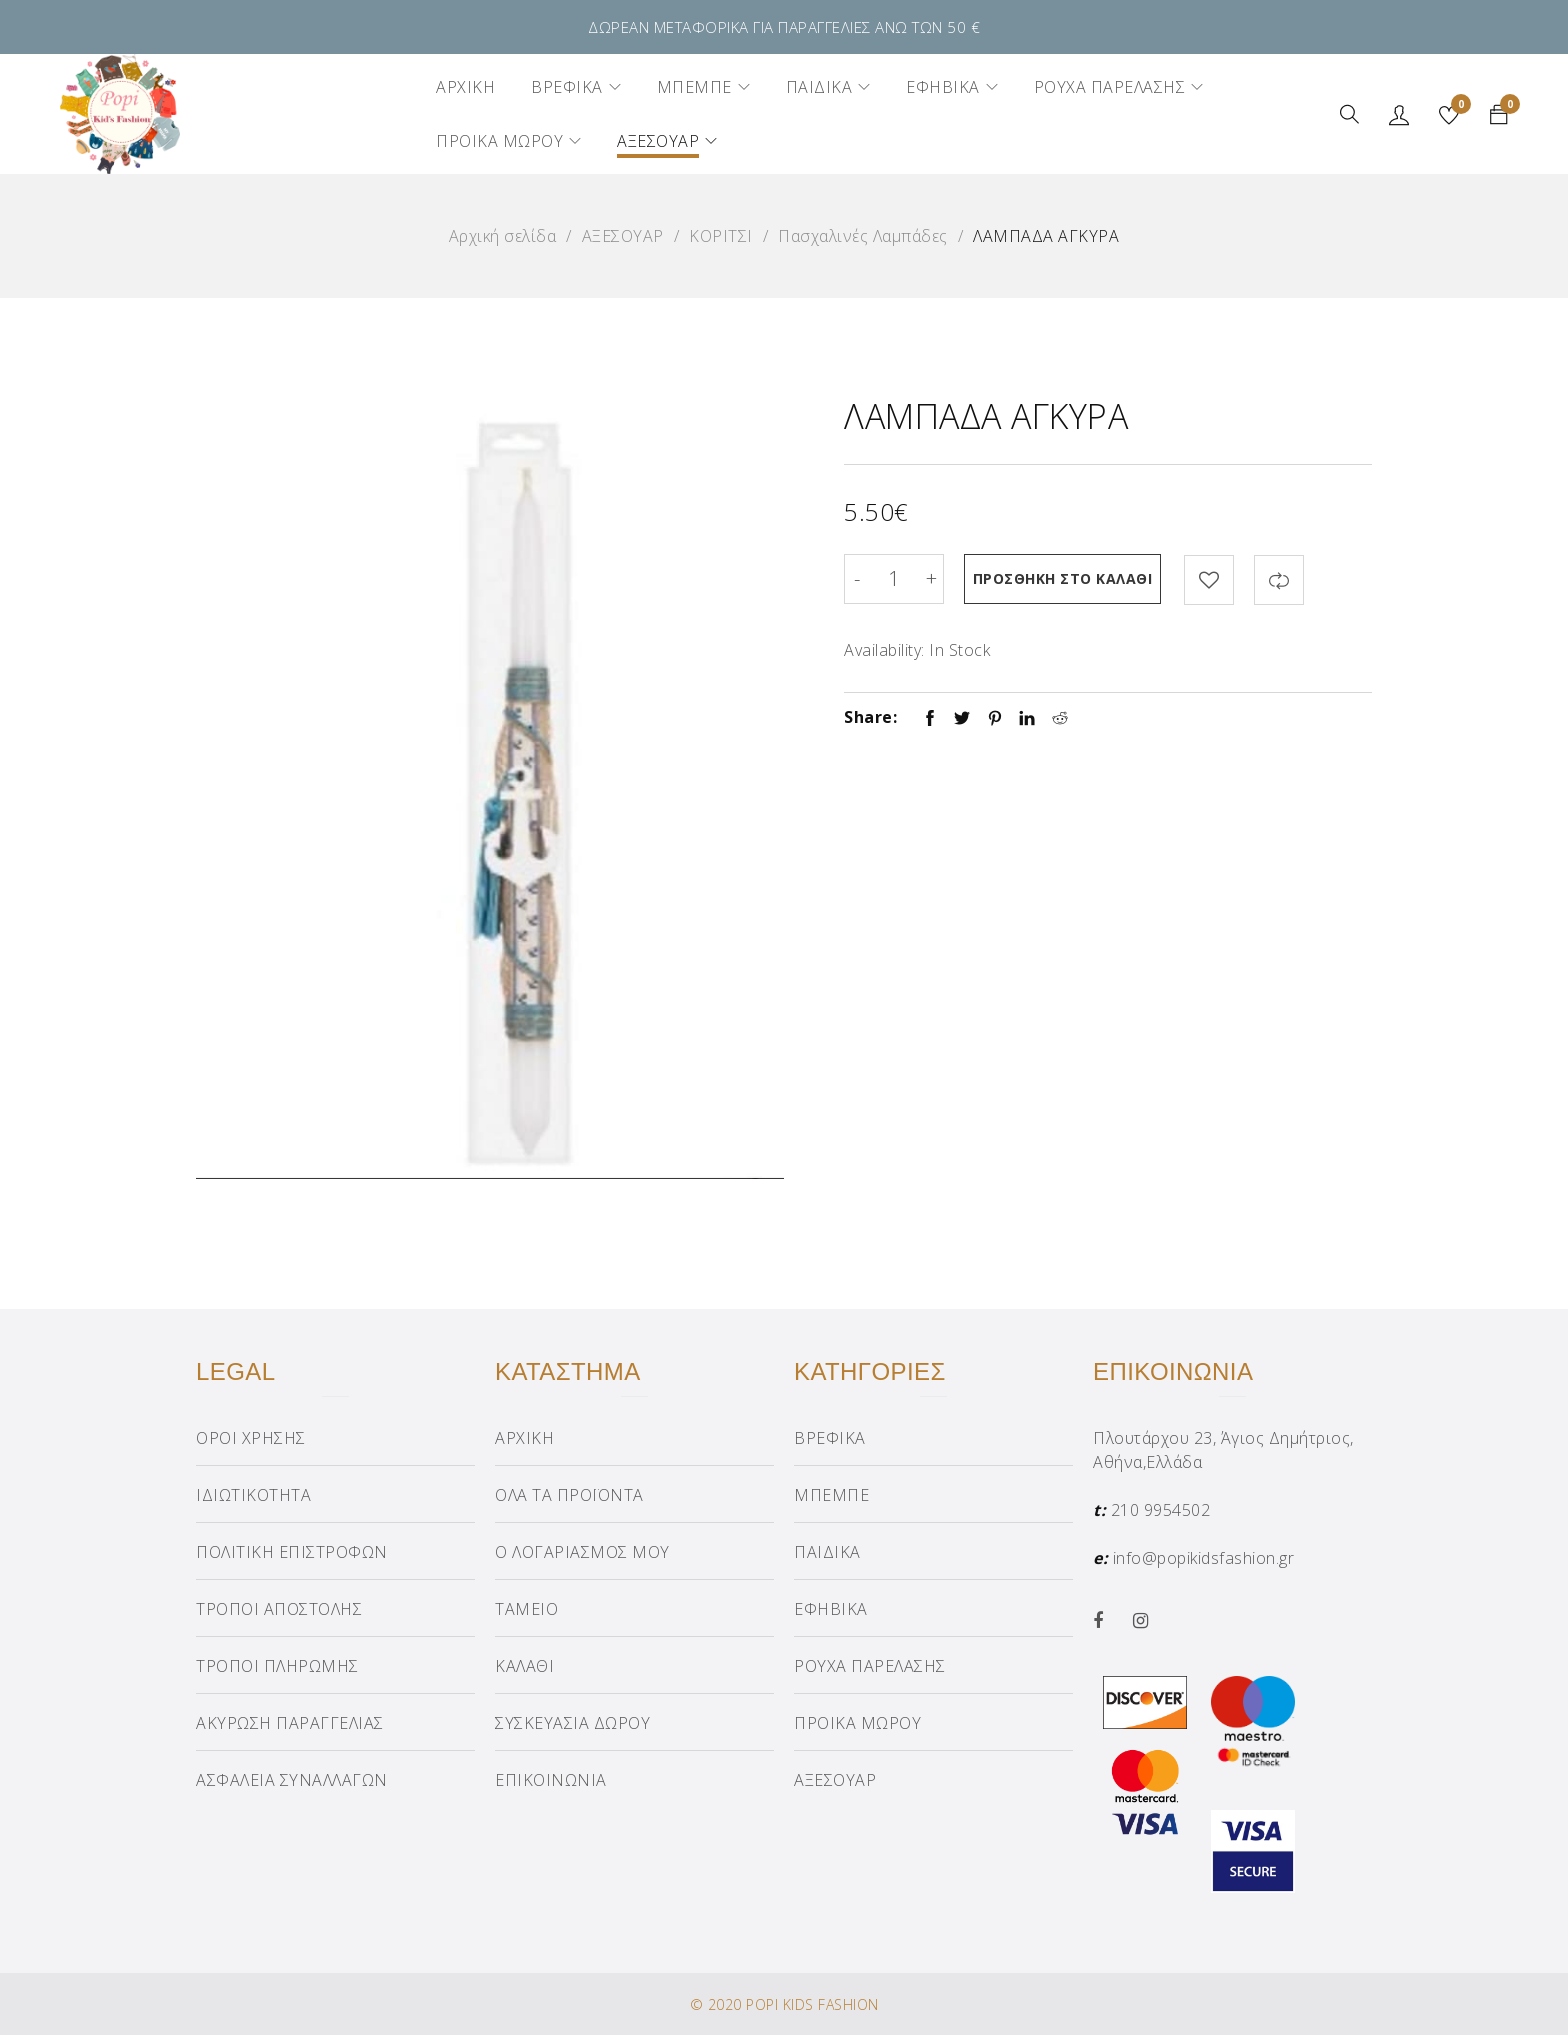 The width and height of the screenshot is (1568, 2035). What do you see at coordinates (524, 1438) in the screenshot?
I see `ΑΡΧΙΚΗ` at bounding box center [524, 1438].